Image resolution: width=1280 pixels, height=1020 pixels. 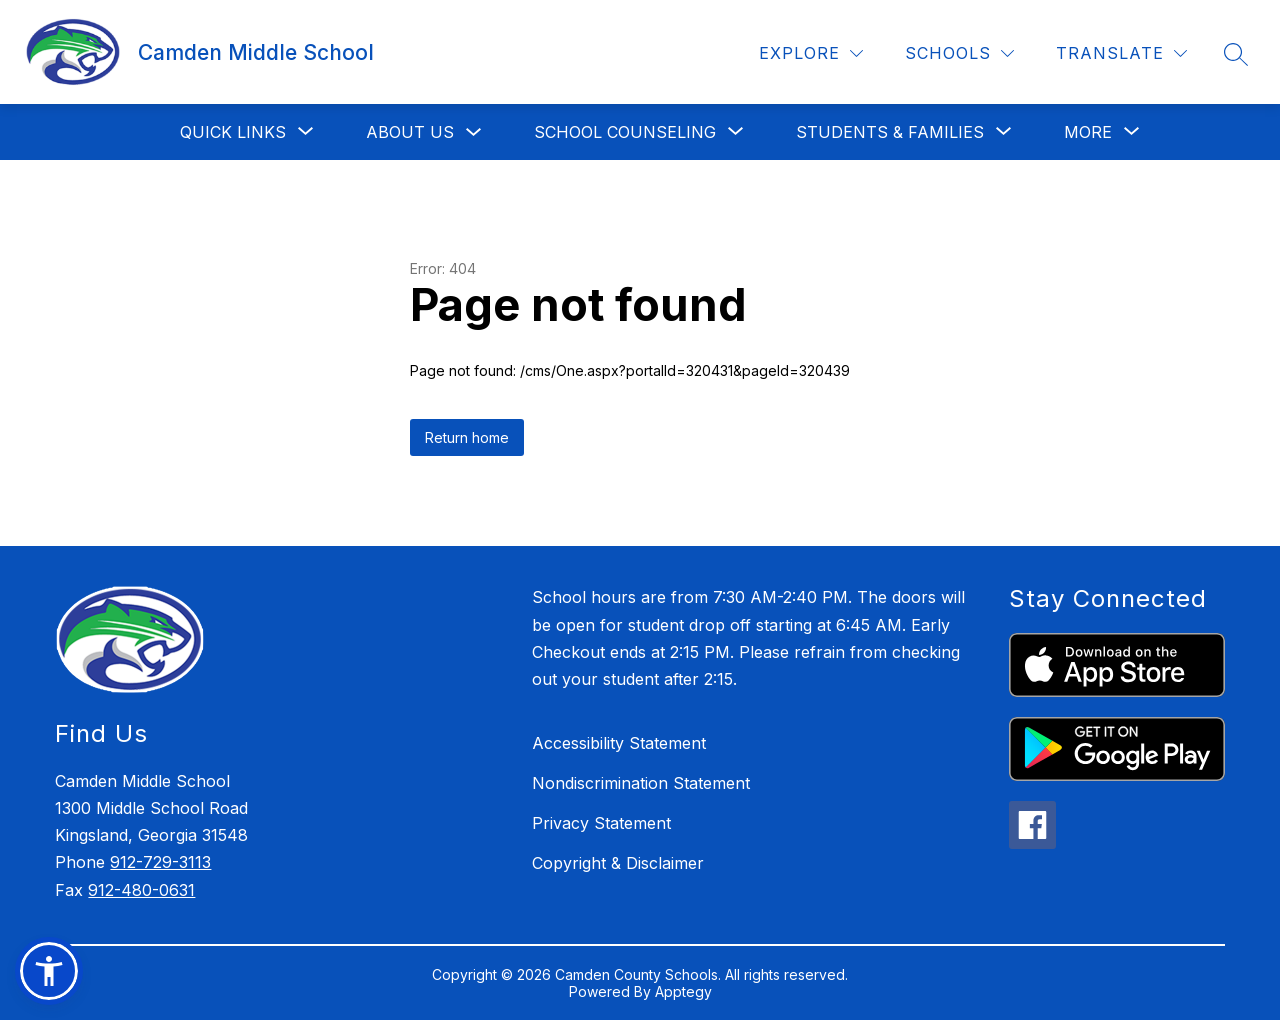 What do you see at coordinates (890, 132) in the screenshot?
I see `[Show submenu for Students & Families]` at bounding box center [890, 132].